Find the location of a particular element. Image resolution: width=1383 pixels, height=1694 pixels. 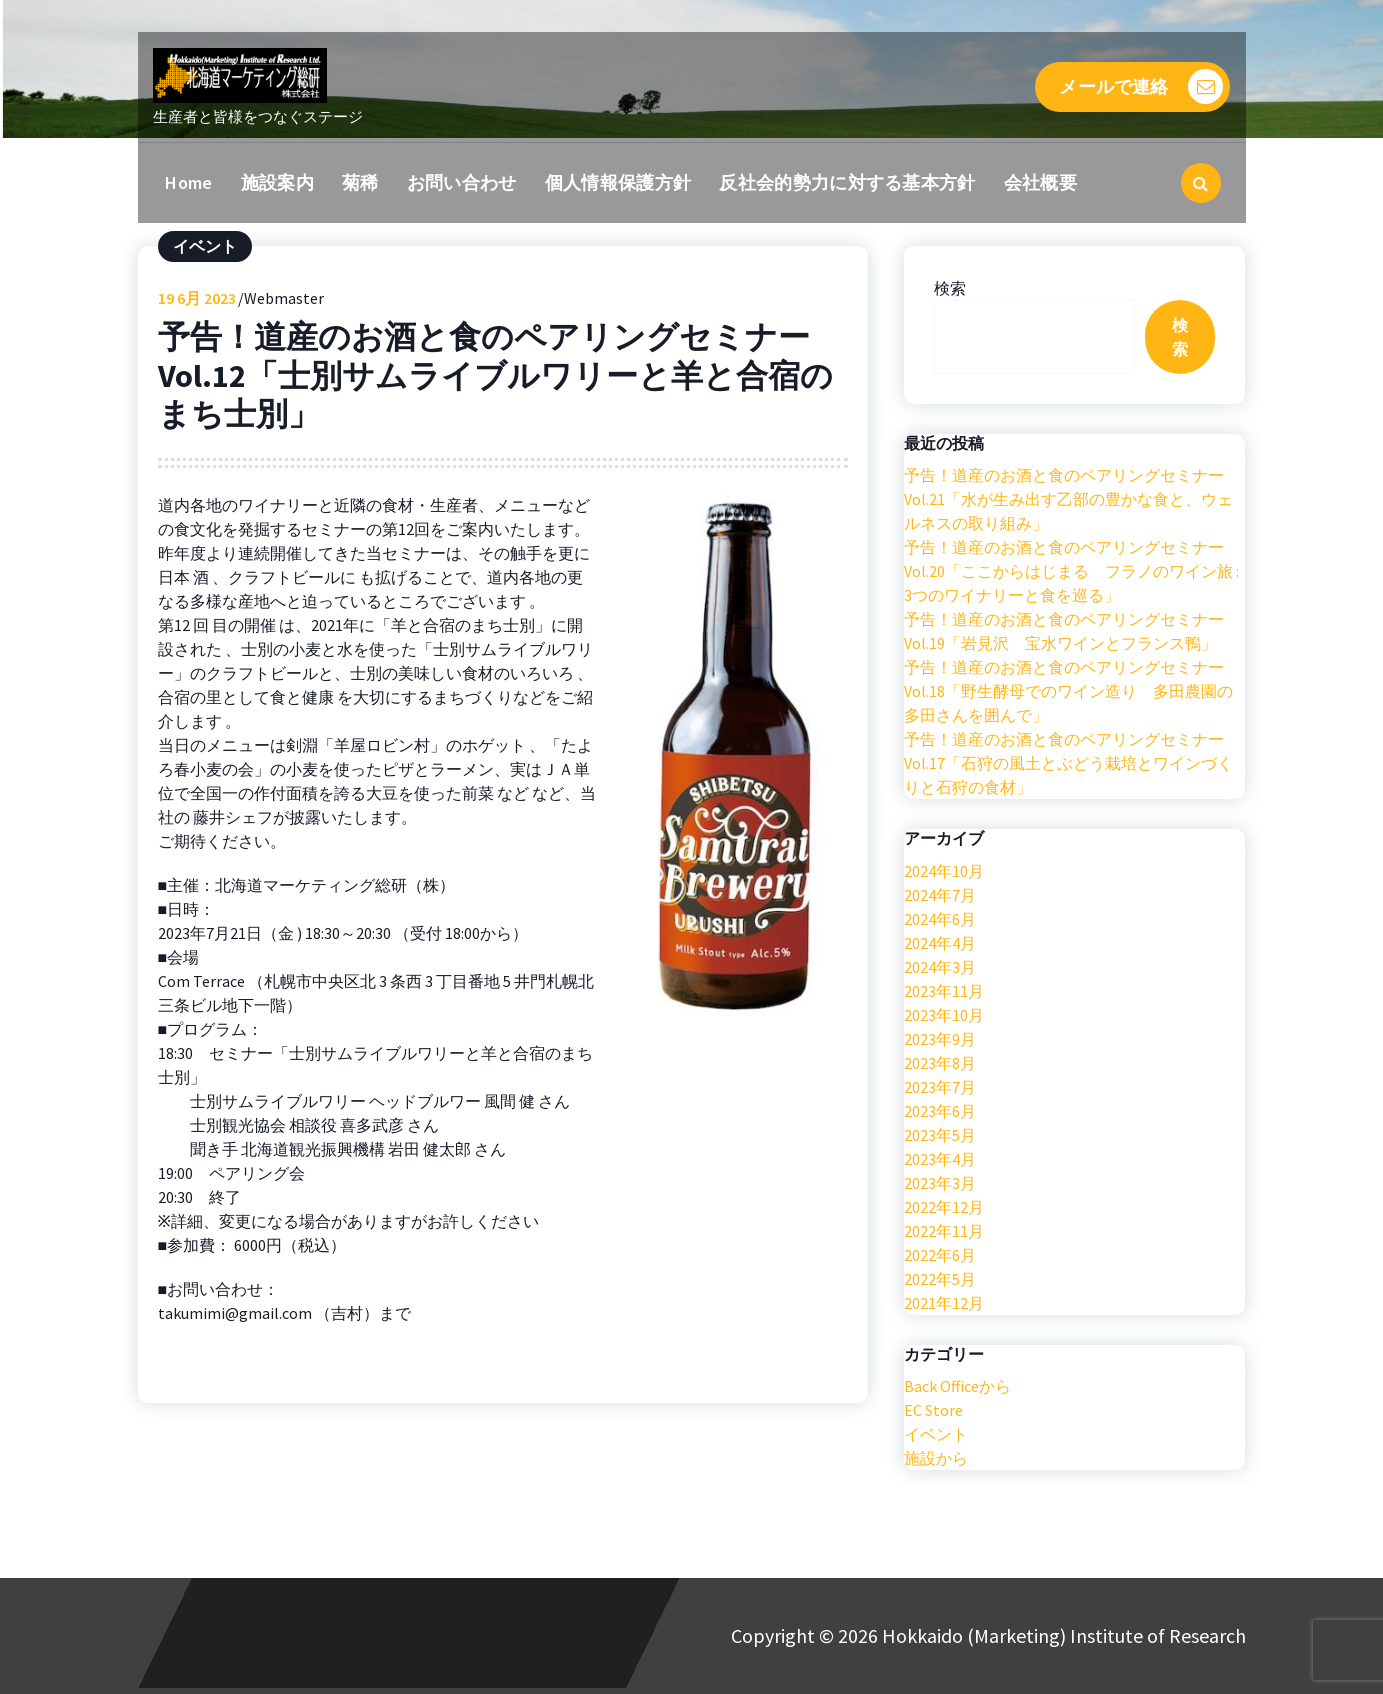

予告！道産のお酒と食のペアリングセミナー Vol.18「野生酵母でのワイン造り 多田農園の多田さんを囲んで」 is located at coordinates (1068, 695).